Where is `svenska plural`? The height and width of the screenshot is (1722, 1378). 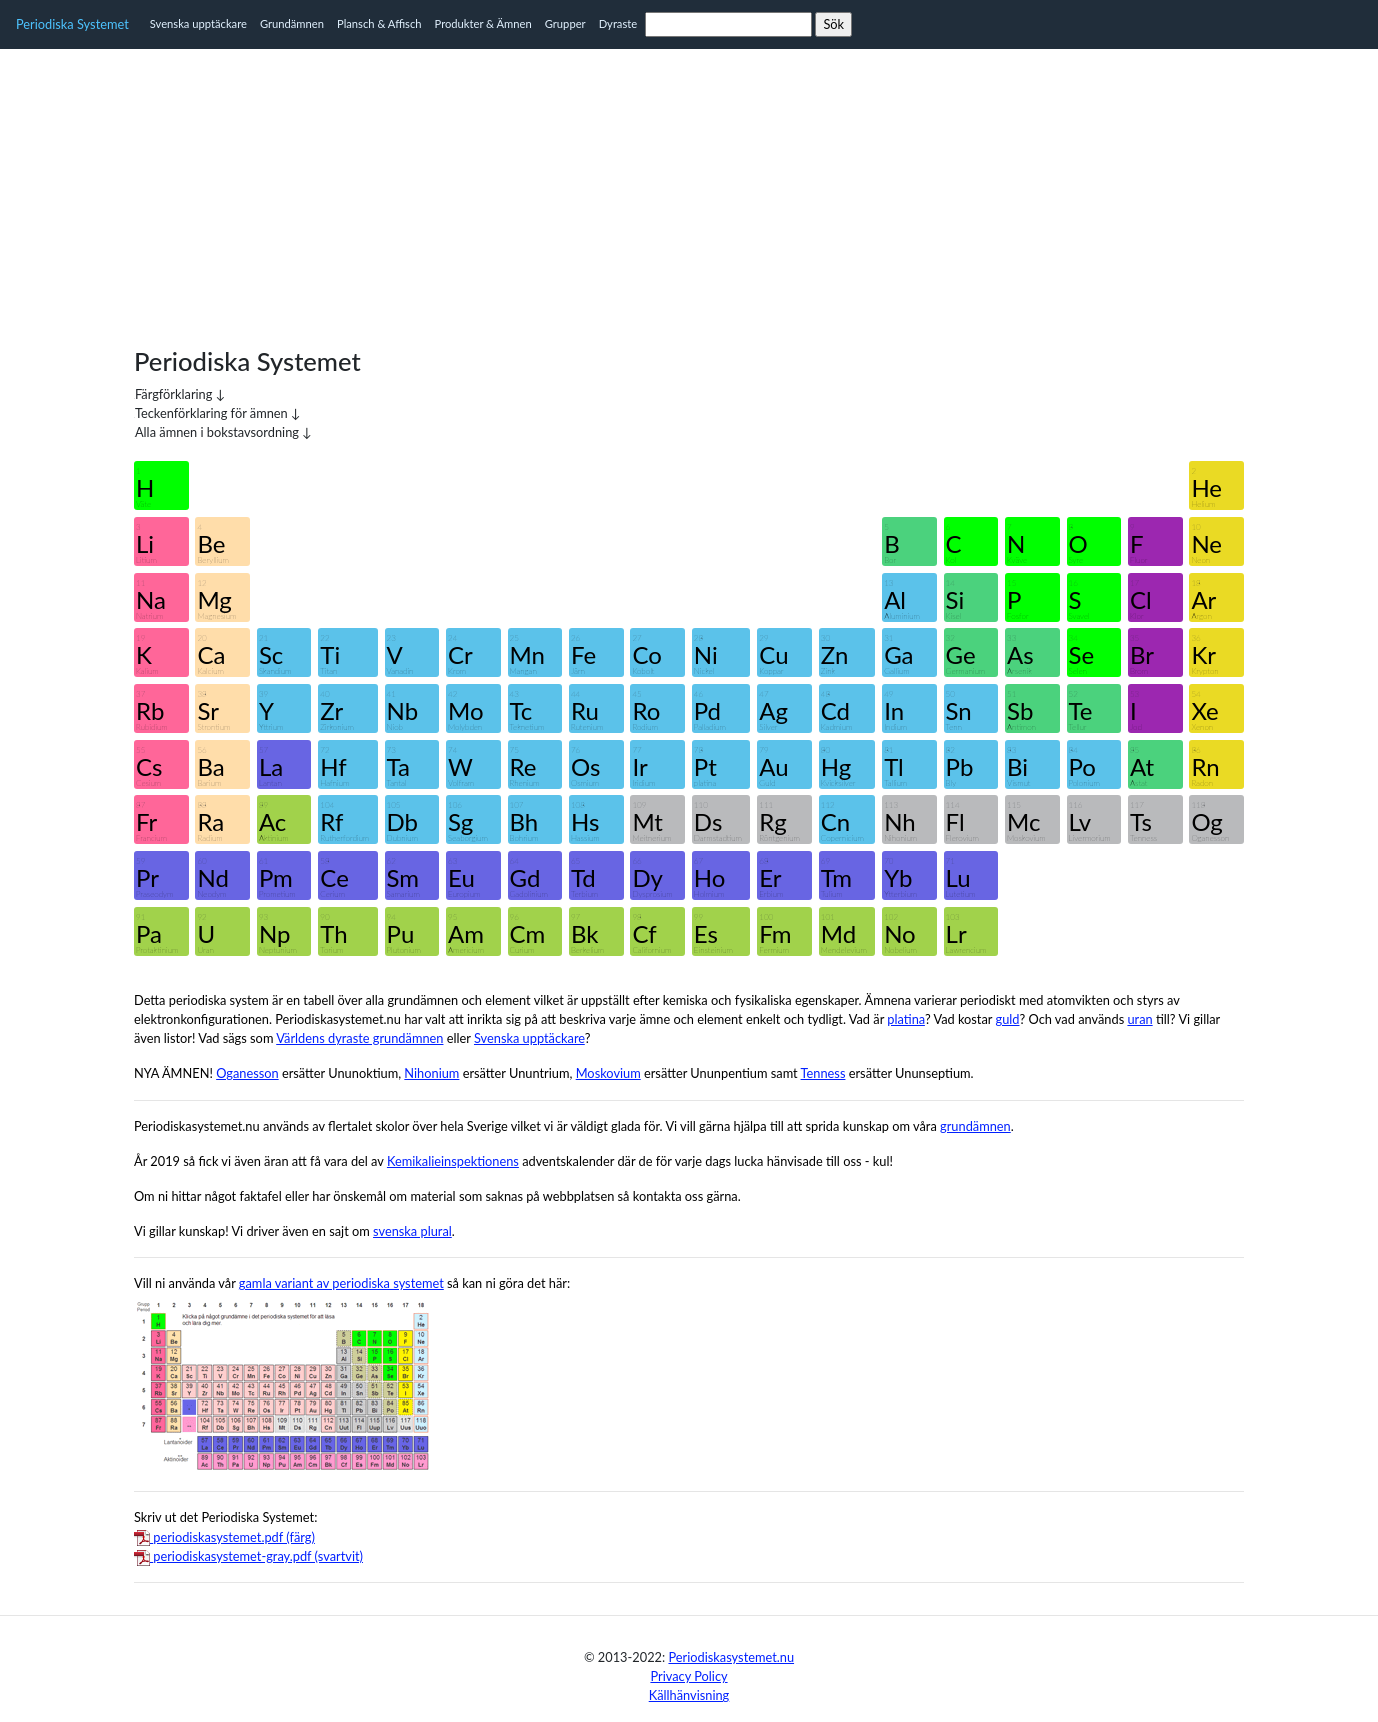 svenska plural is located at coordinates (412, 1231).